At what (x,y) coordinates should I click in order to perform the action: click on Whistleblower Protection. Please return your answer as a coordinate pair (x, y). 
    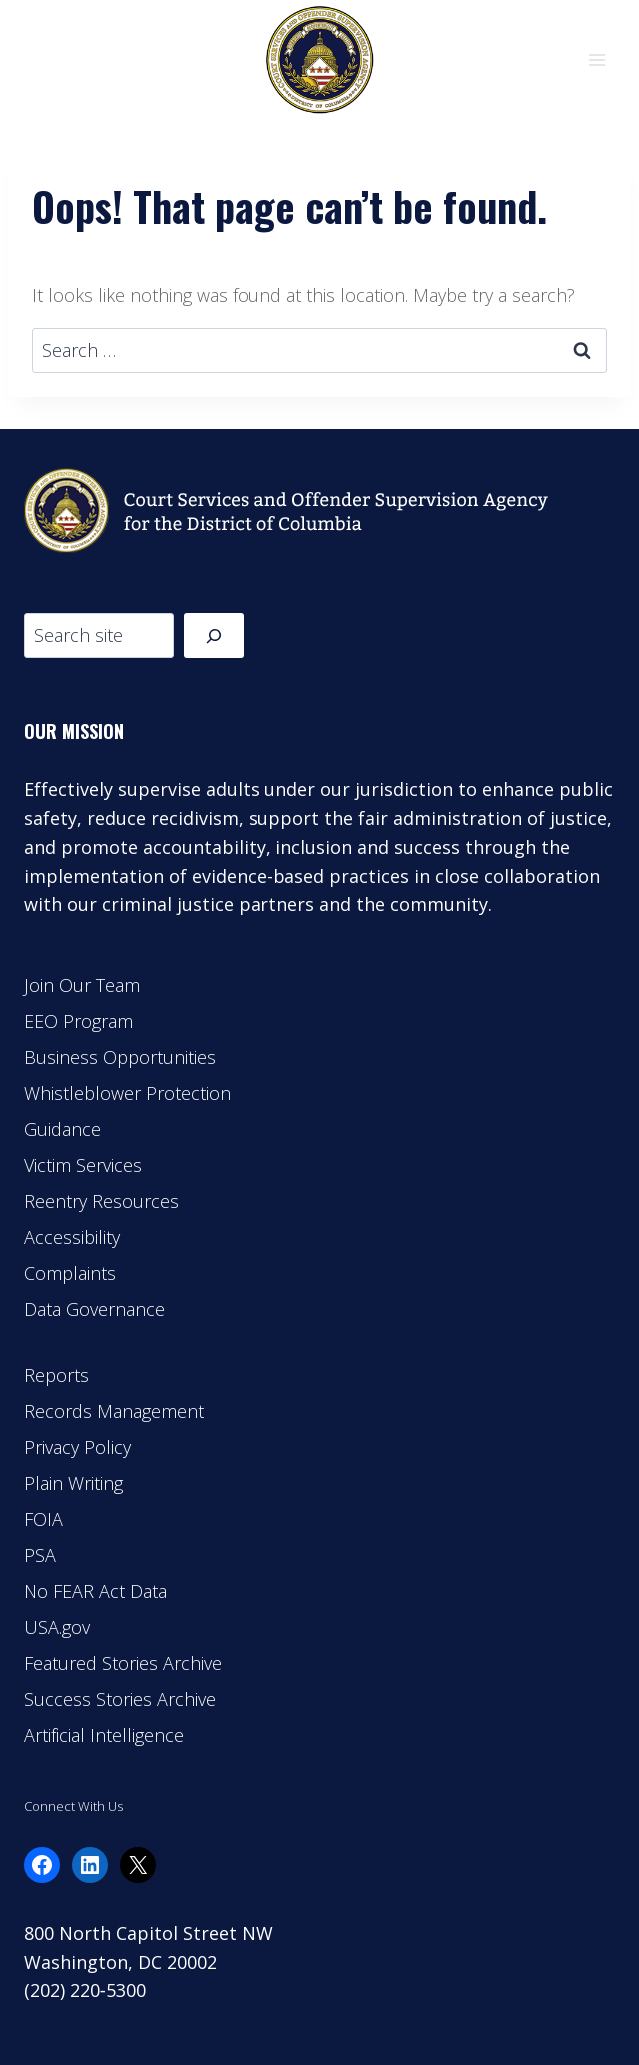
    Looking at the image, I should click on (127, 1093).